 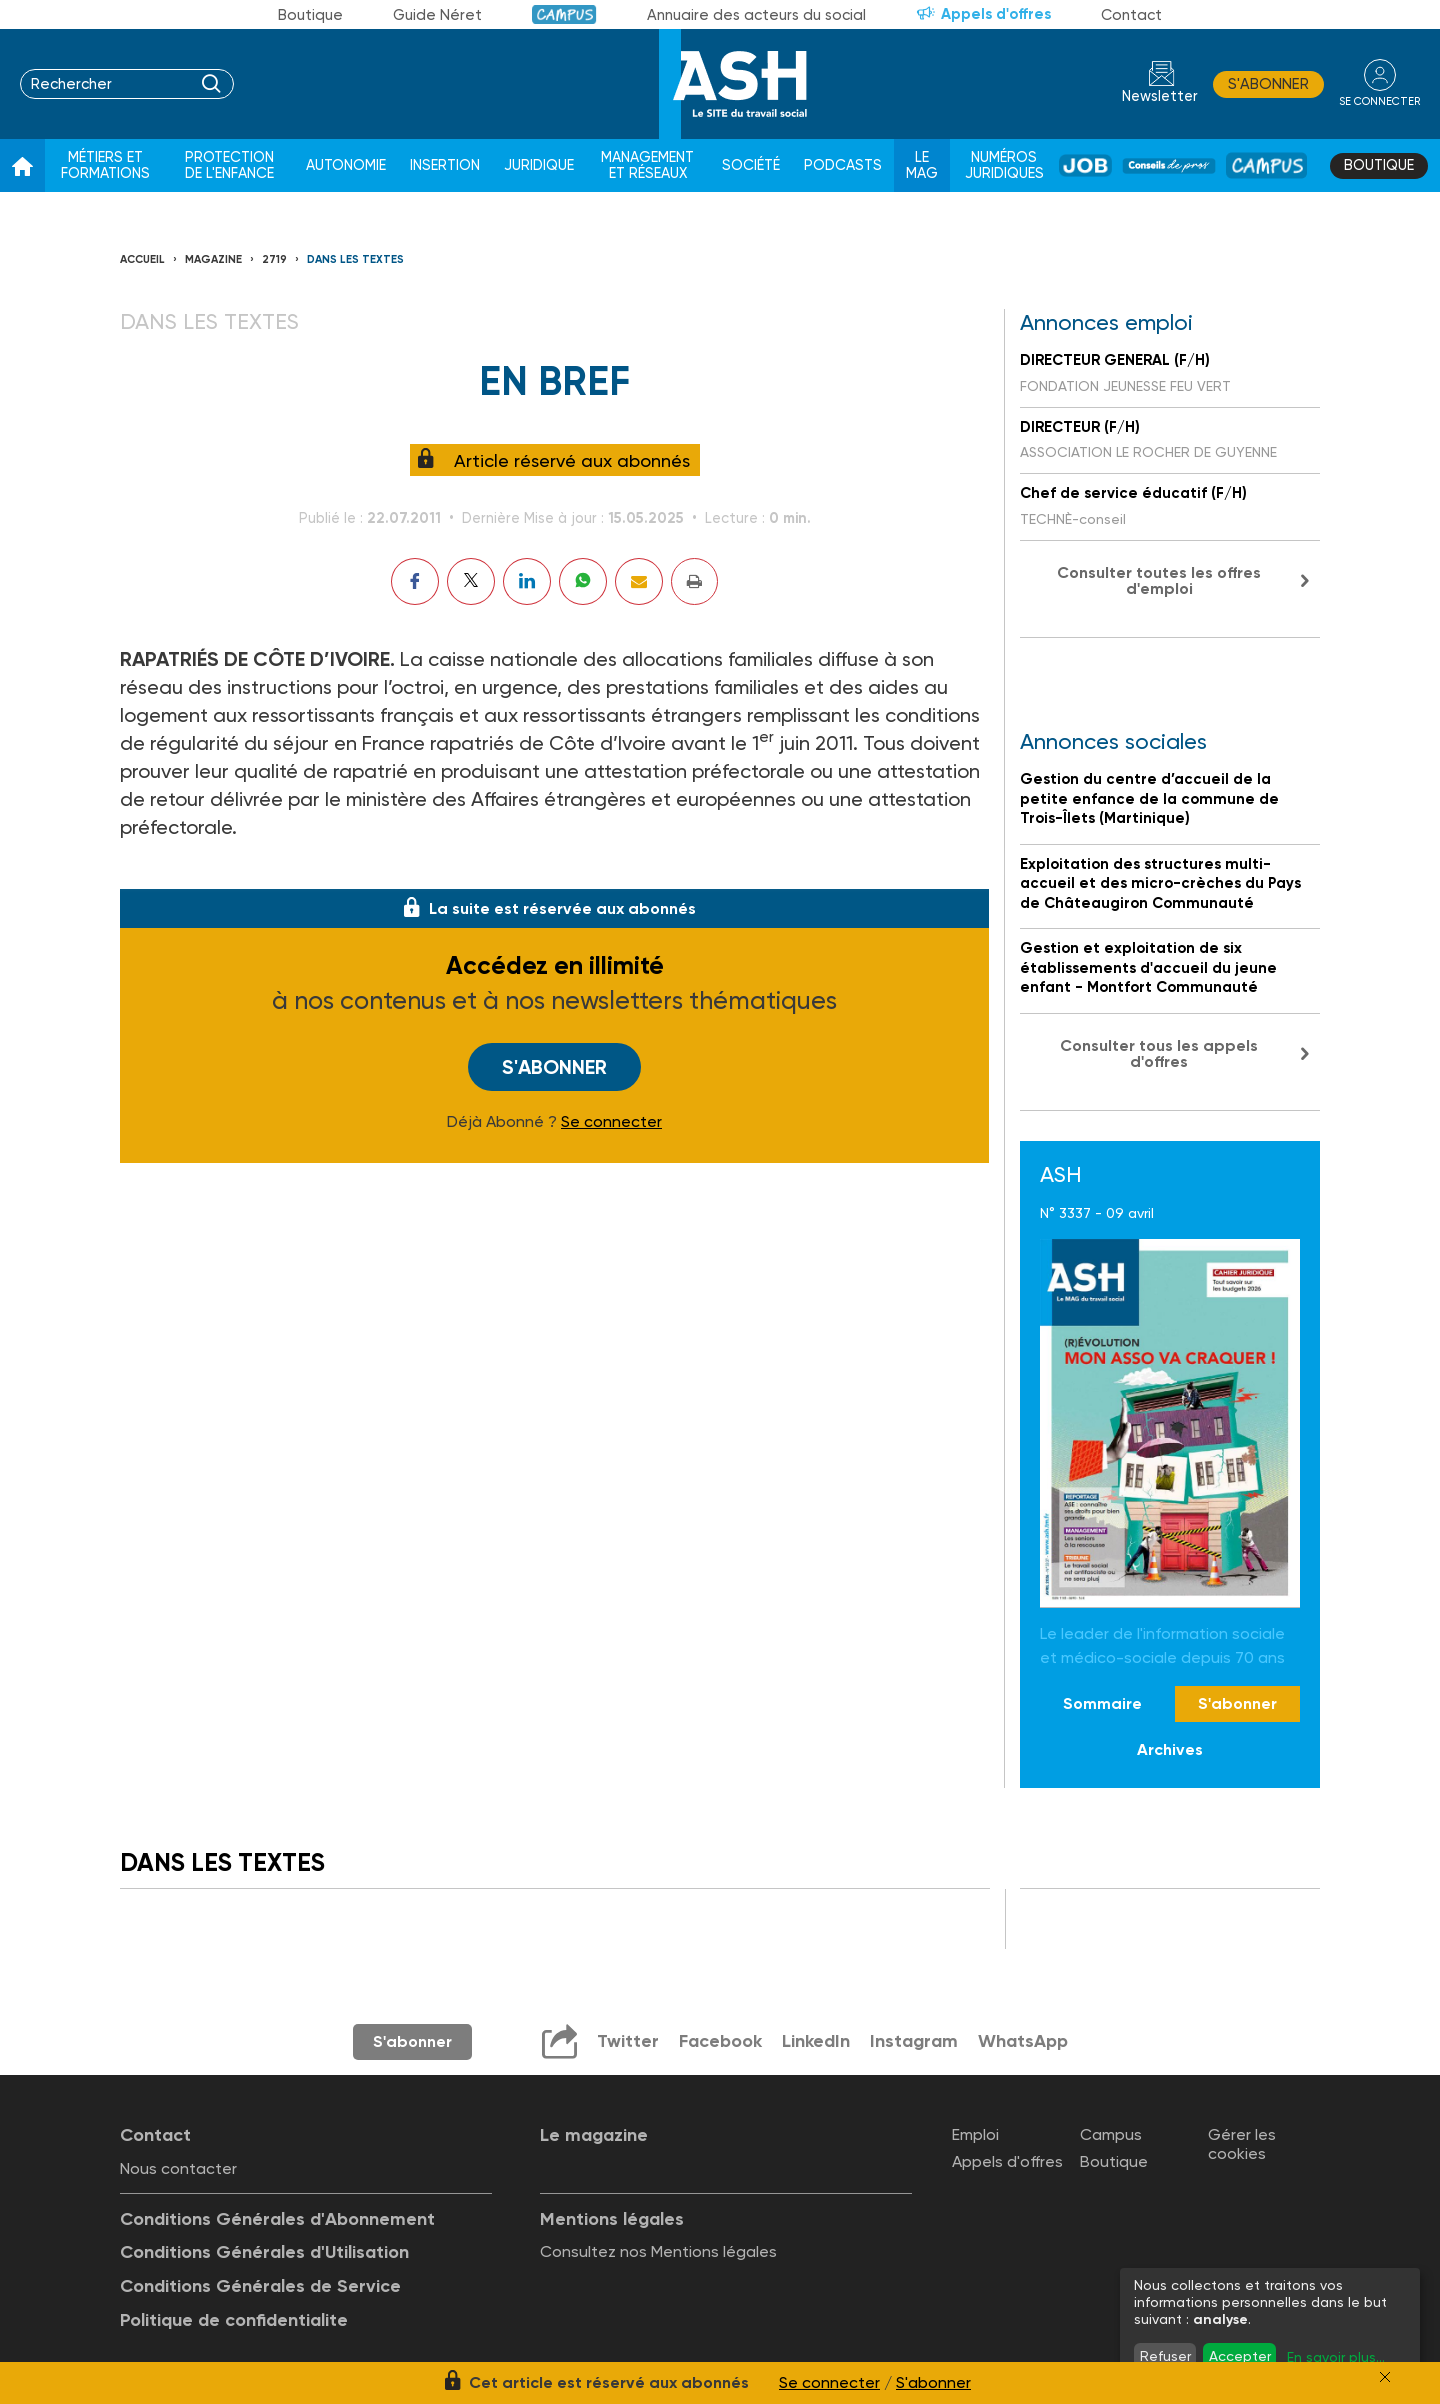 I want to click on Emploi, so click(x=975, y=2134).